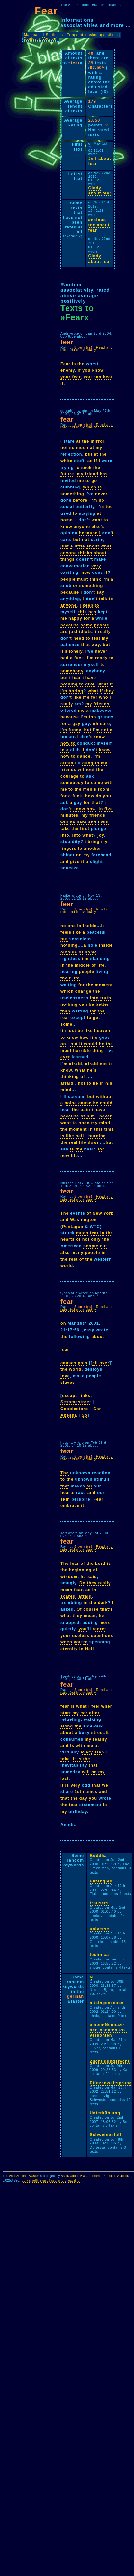 The image size is (134, 2576). What do you see at coordinates (90, 460) in the screenshot?
I see `as` at bounding box center [90, 460].